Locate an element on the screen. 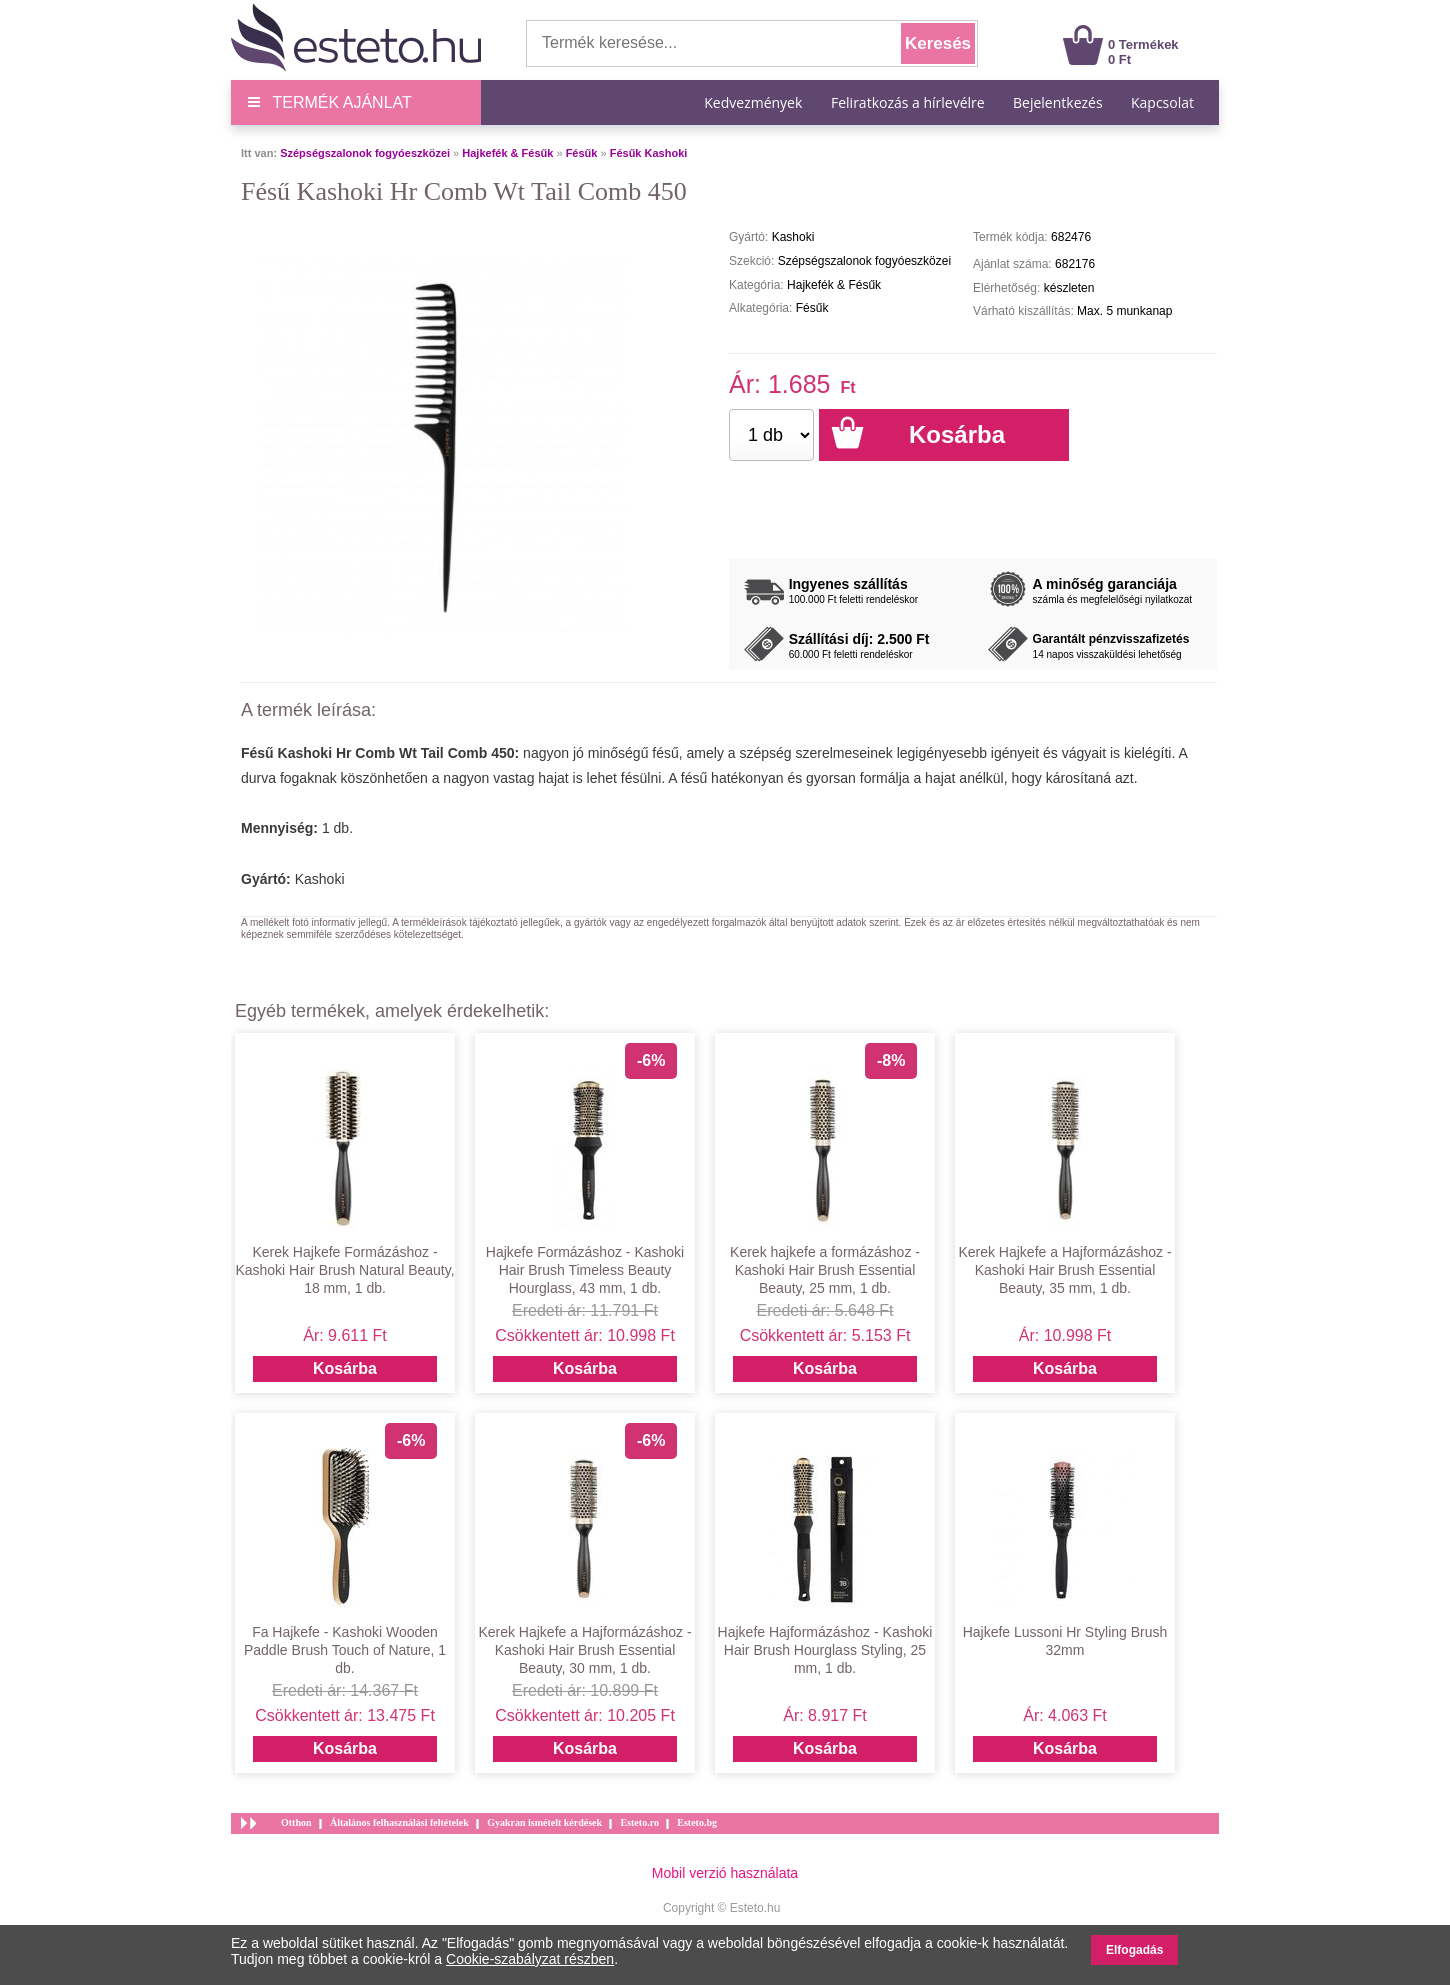 The height and width of the screenshot is (1985, 1450). Gyakran ismételt kérdések is located at coordinates (544, 1822).